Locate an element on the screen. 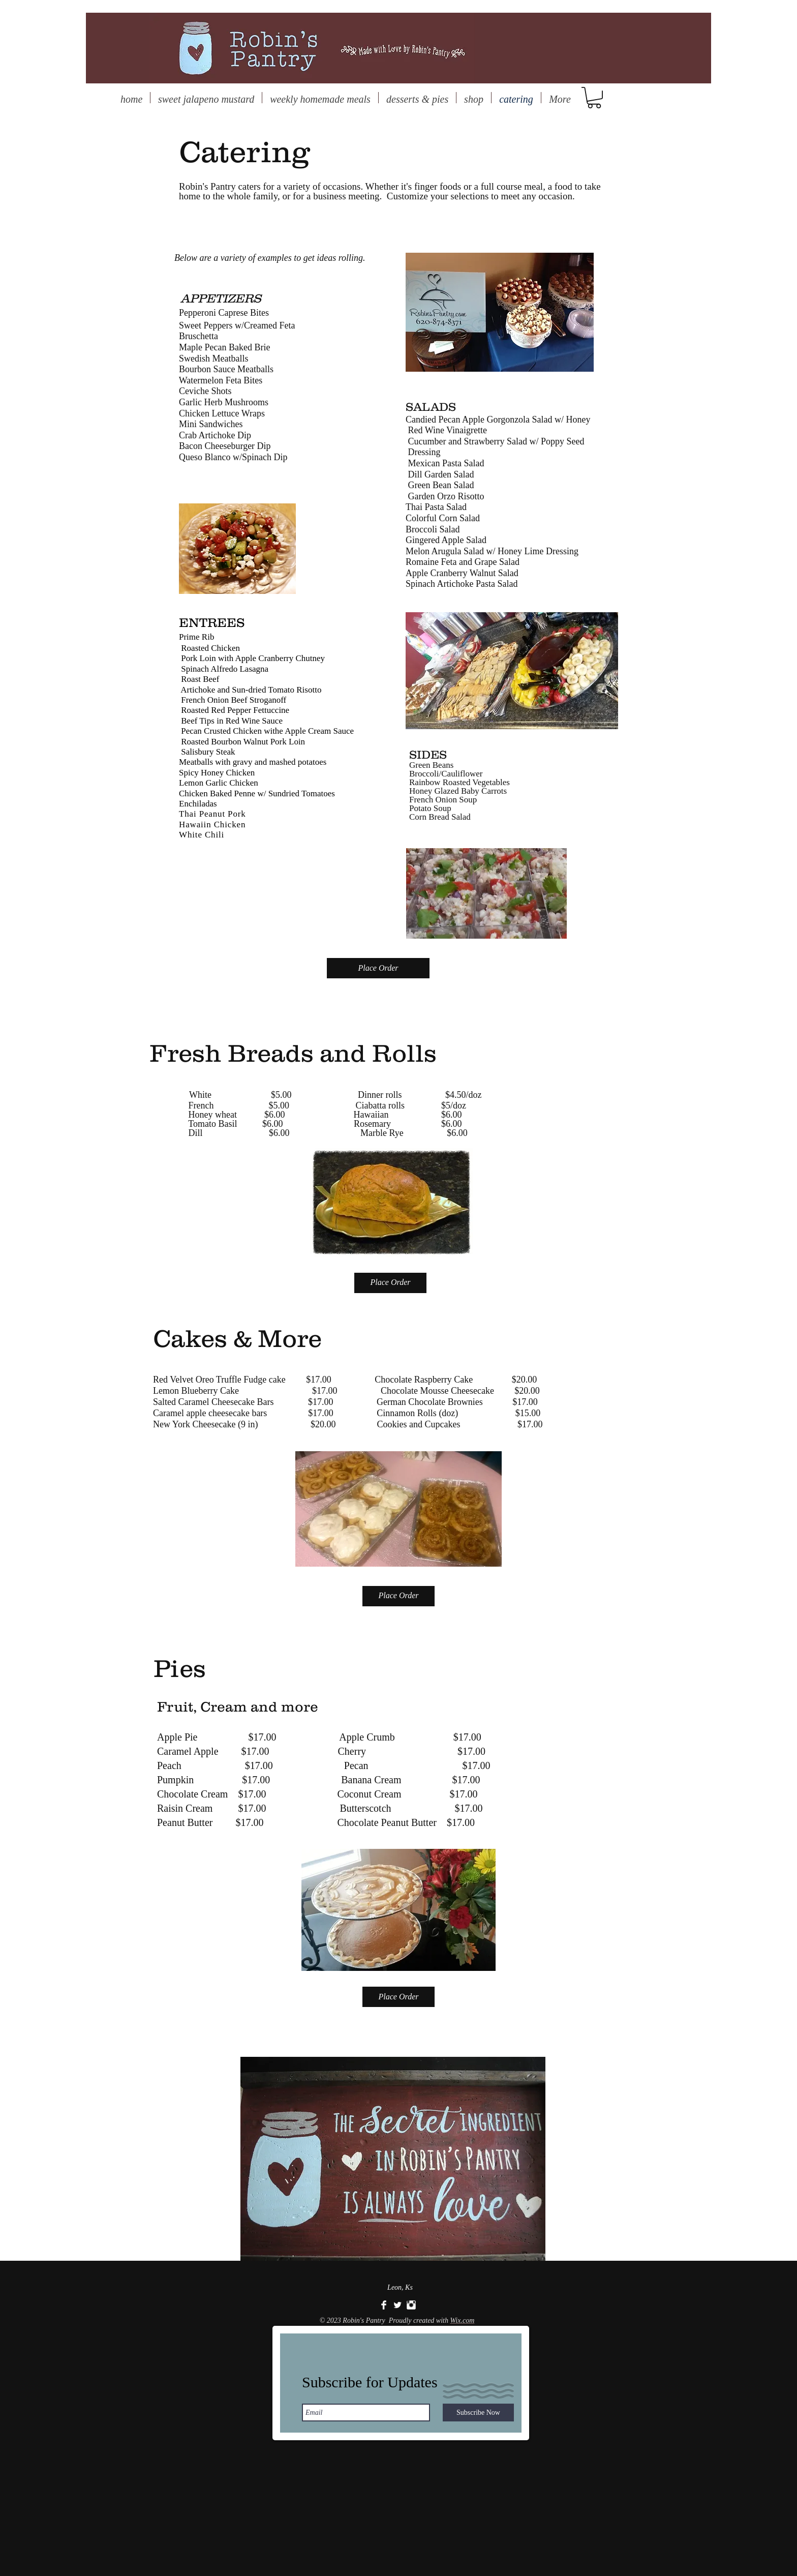 The height and width of the screenshot is (2576, 797). [Facebook Clean] is located at coordinates (383, 2305).